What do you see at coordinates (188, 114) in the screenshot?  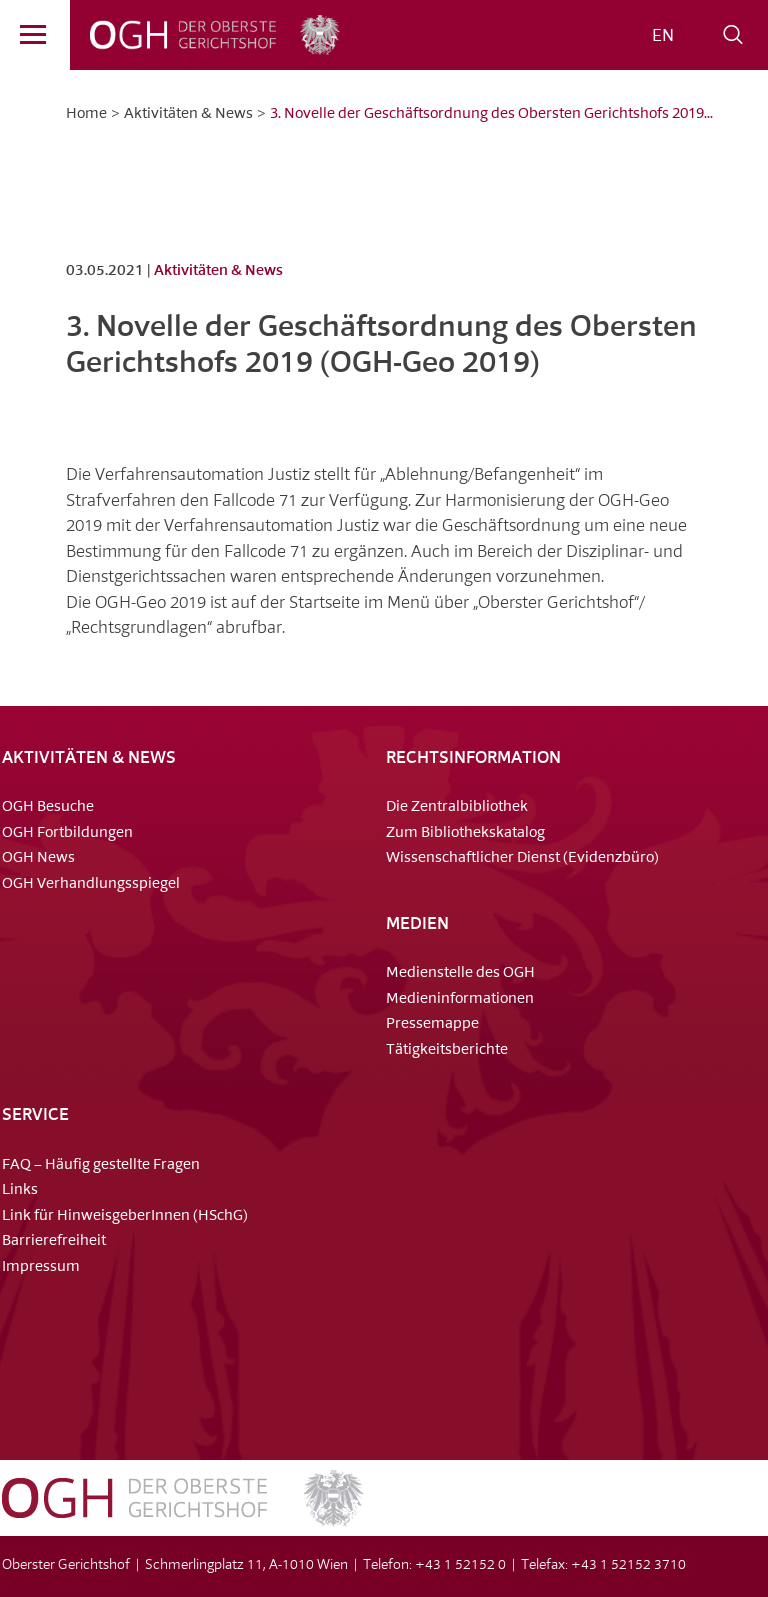 I see `Aktivitäten & News` at bounding box center [188, 114].